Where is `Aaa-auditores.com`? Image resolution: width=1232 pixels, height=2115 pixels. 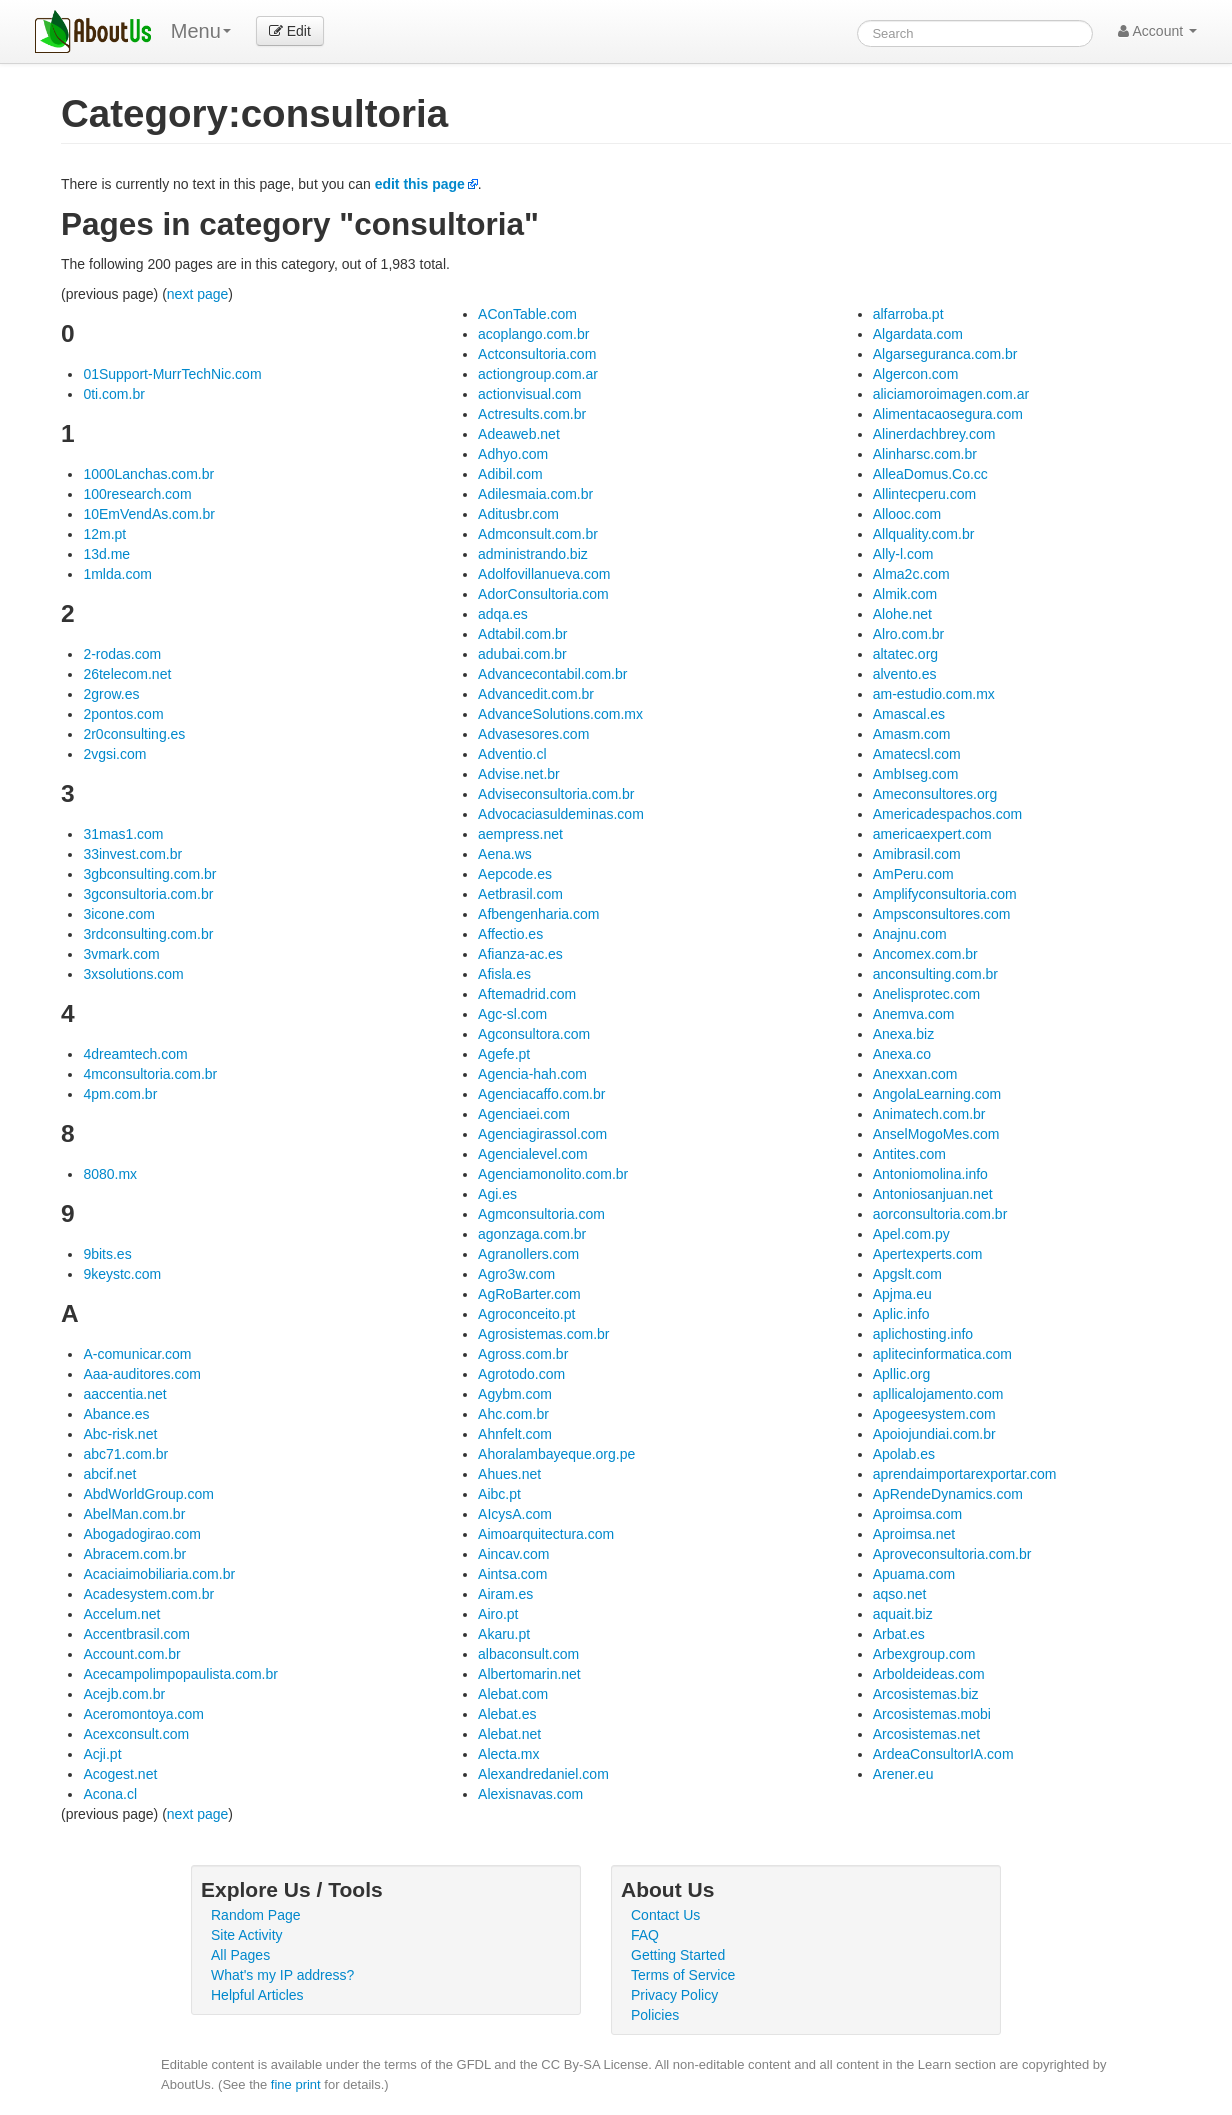 Aaa-auditores.com is located at coordinates (142, 1374).